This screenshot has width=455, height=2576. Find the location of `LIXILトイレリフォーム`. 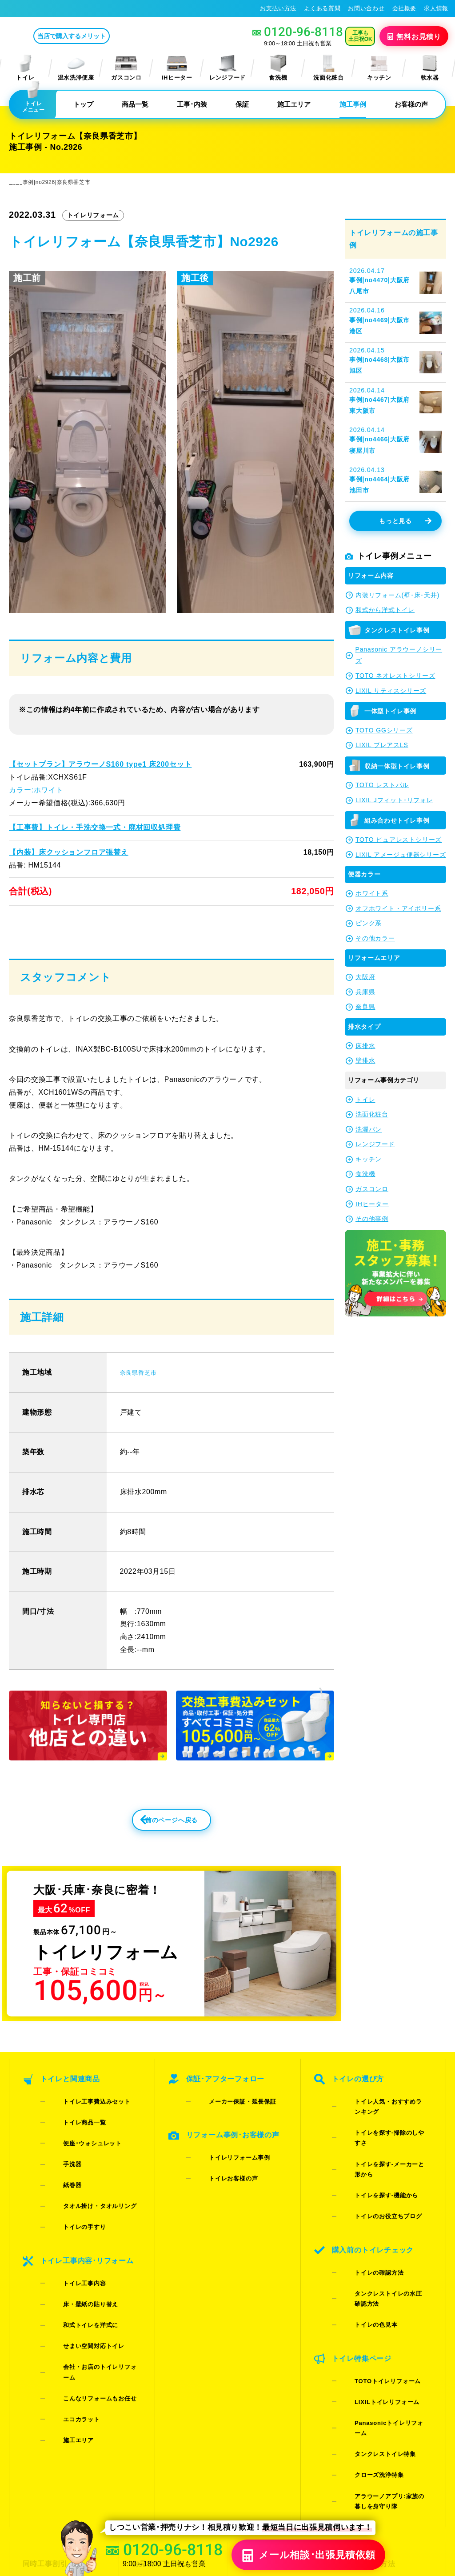

LIXILトイレリフォーム is located at coordinates (373, 2293).